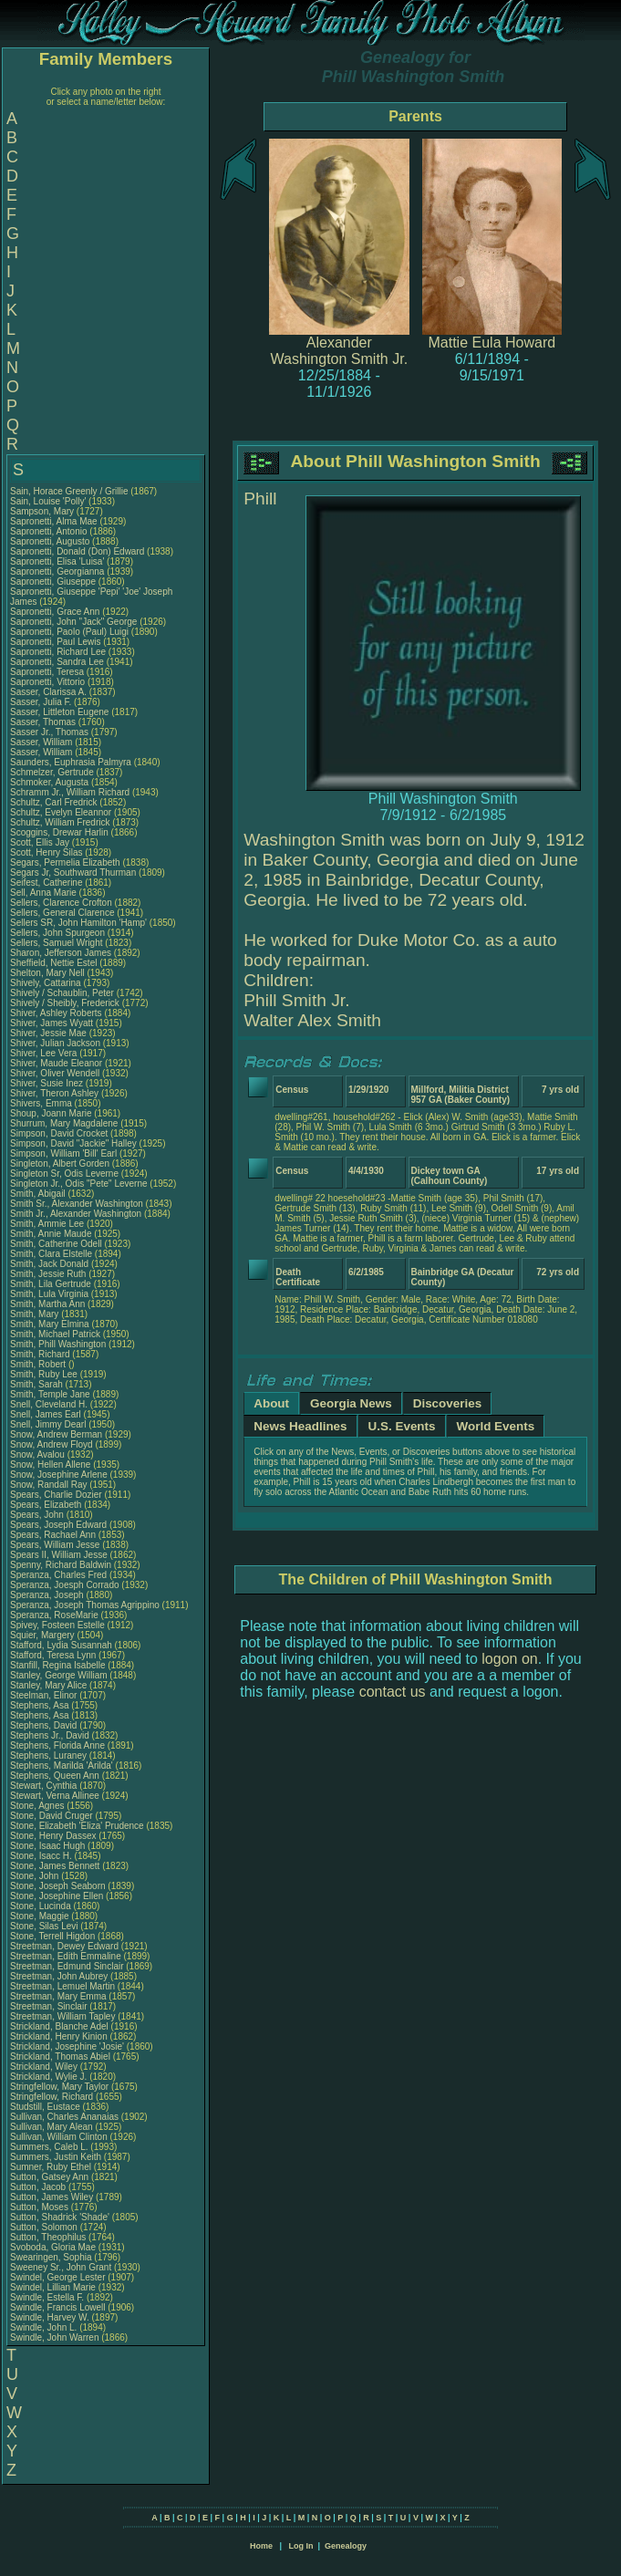 The height and width of the screenshot is (2576, 621). Describe the element at coordinates (55, 1043) in the screenshot. I see `Shiver, Julian Jackson` at that location.